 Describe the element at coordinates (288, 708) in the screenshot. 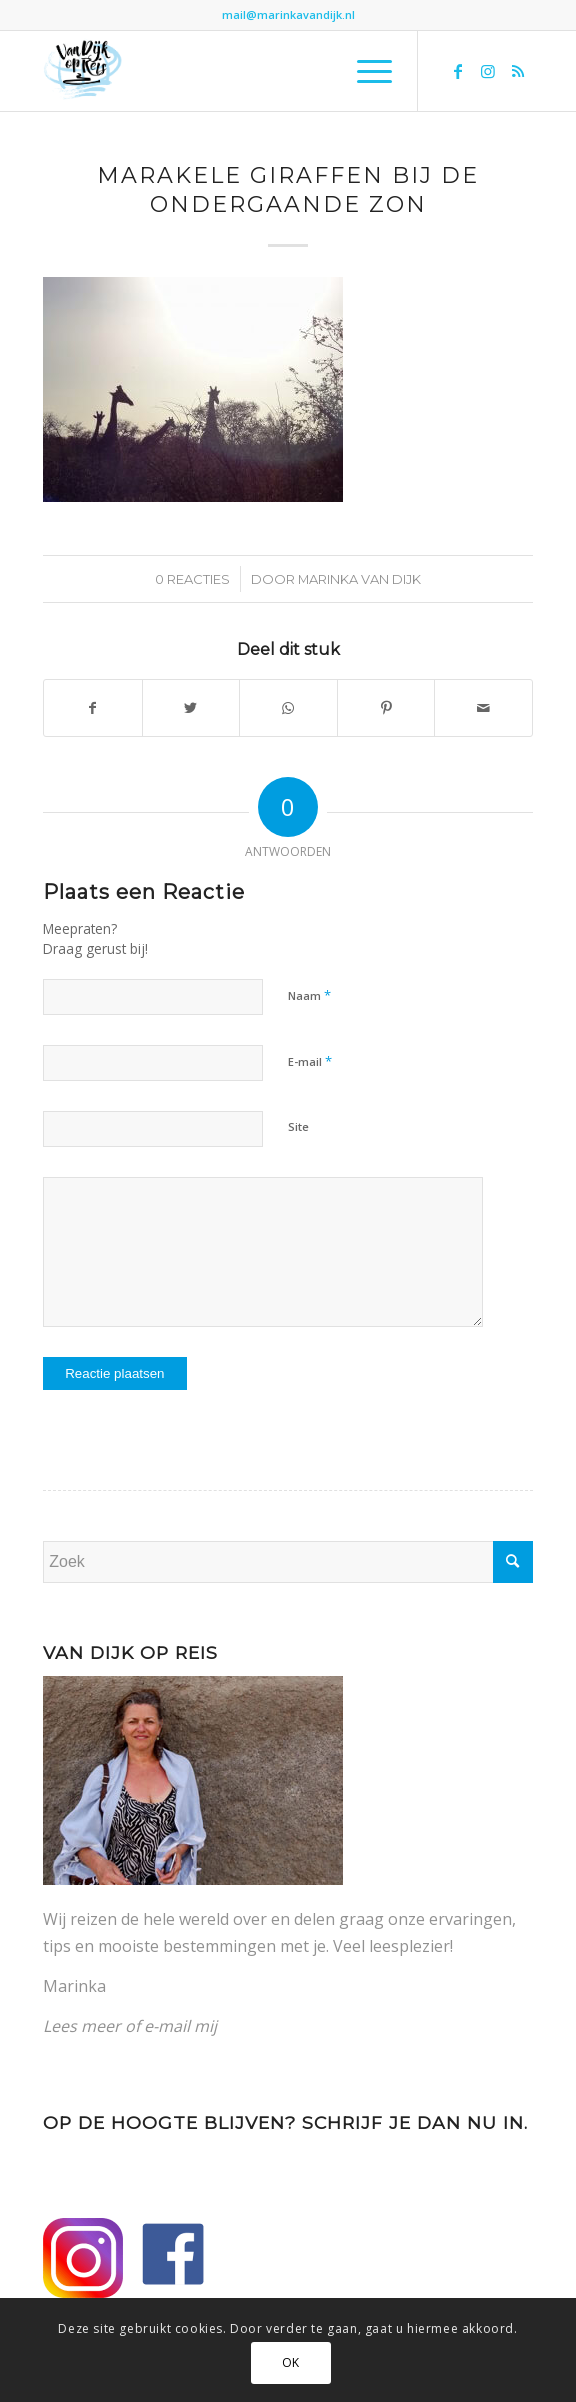

I see `[Delen op WhatsApp]` at that location.